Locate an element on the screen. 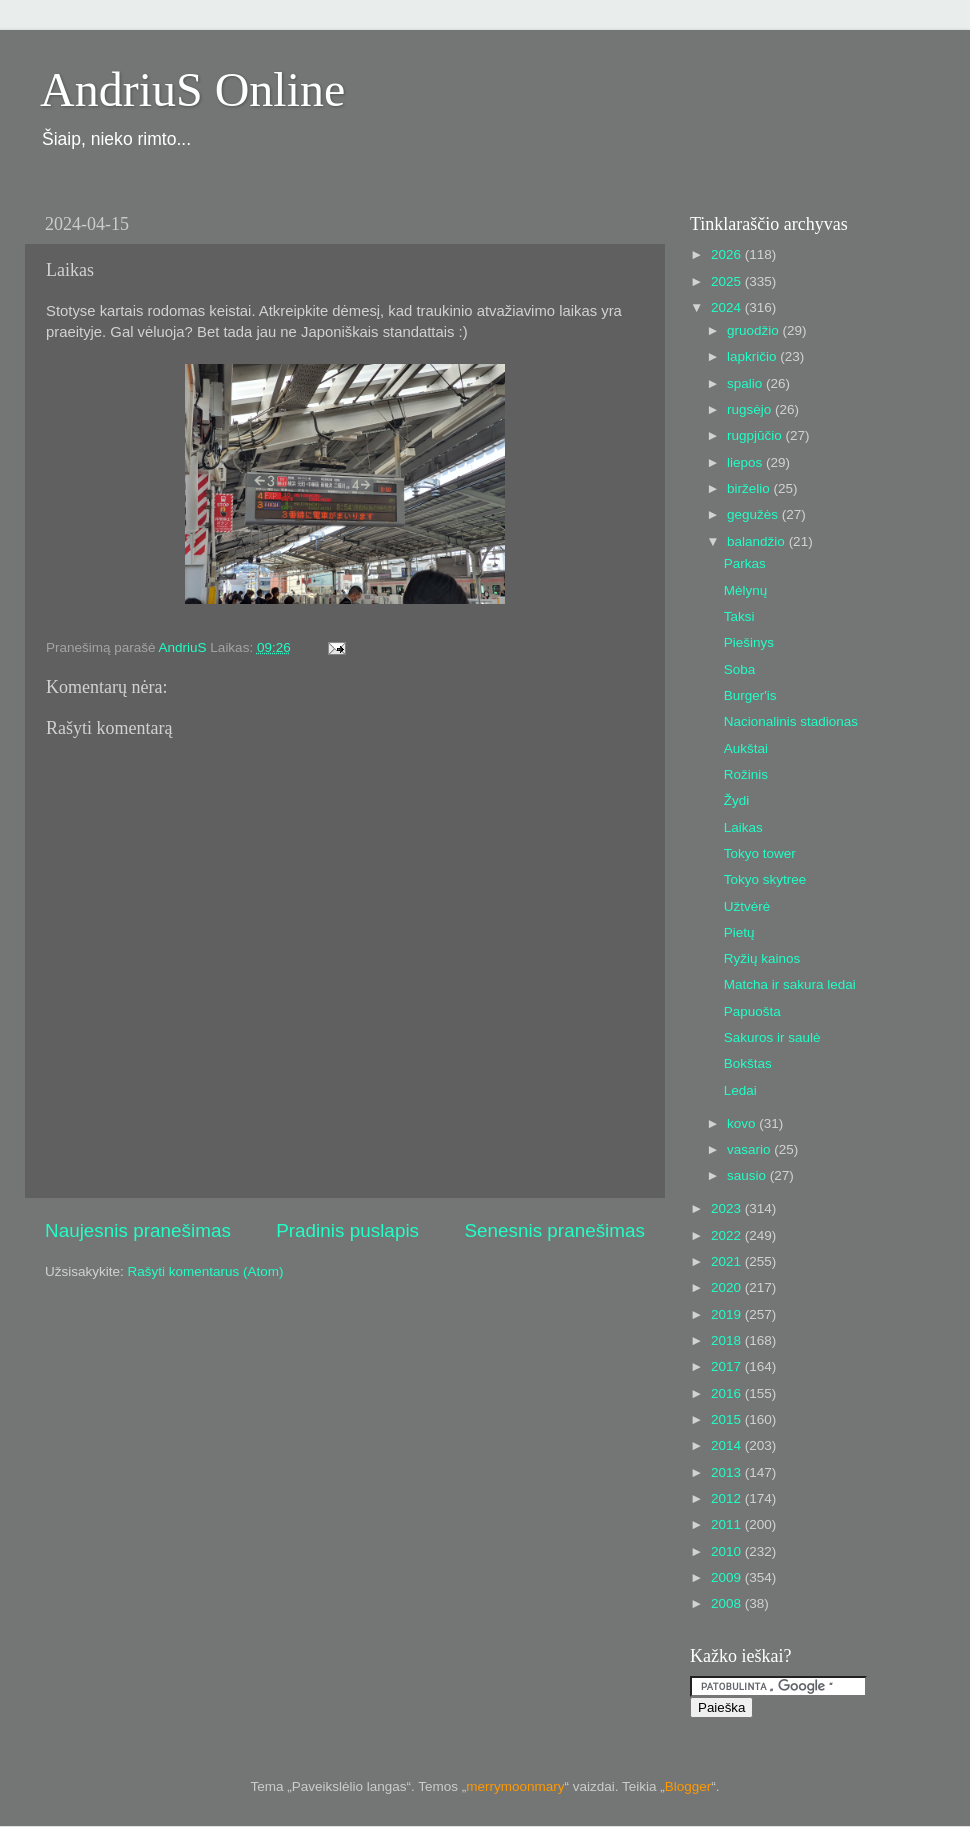 The height and width of the screenshot is (1827, 970). Tokyo skytree is located at coordinates (765, 879).